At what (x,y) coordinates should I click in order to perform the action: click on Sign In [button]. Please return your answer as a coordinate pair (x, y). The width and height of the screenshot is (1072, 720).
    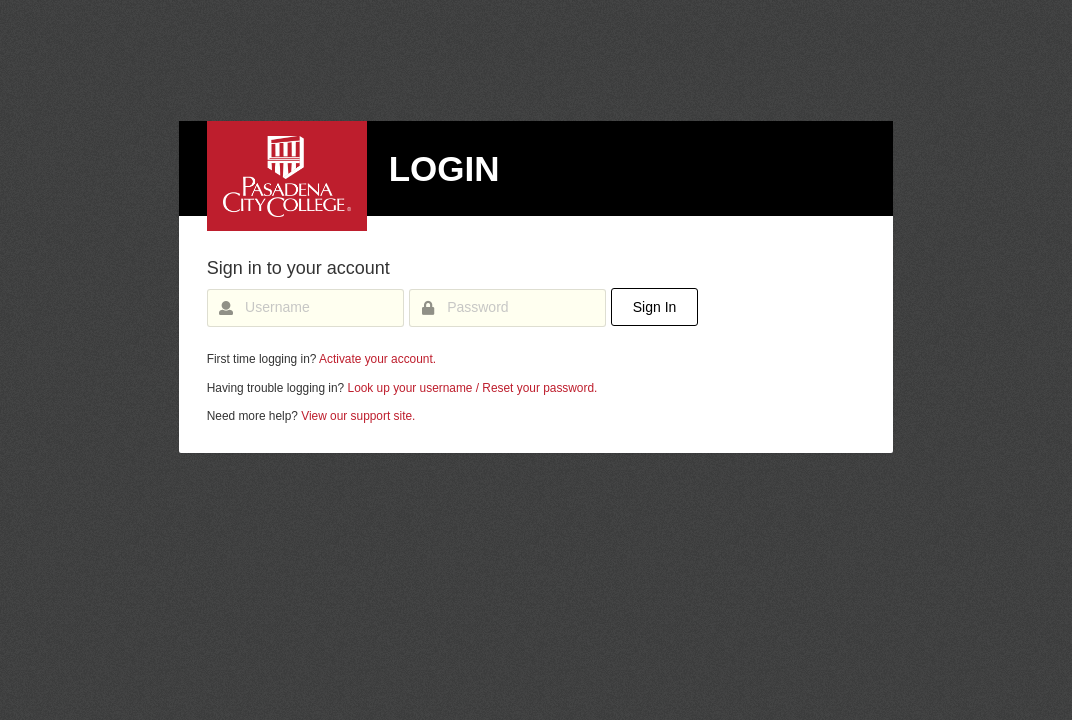
    Looking at the image, I should click on (655, 307).